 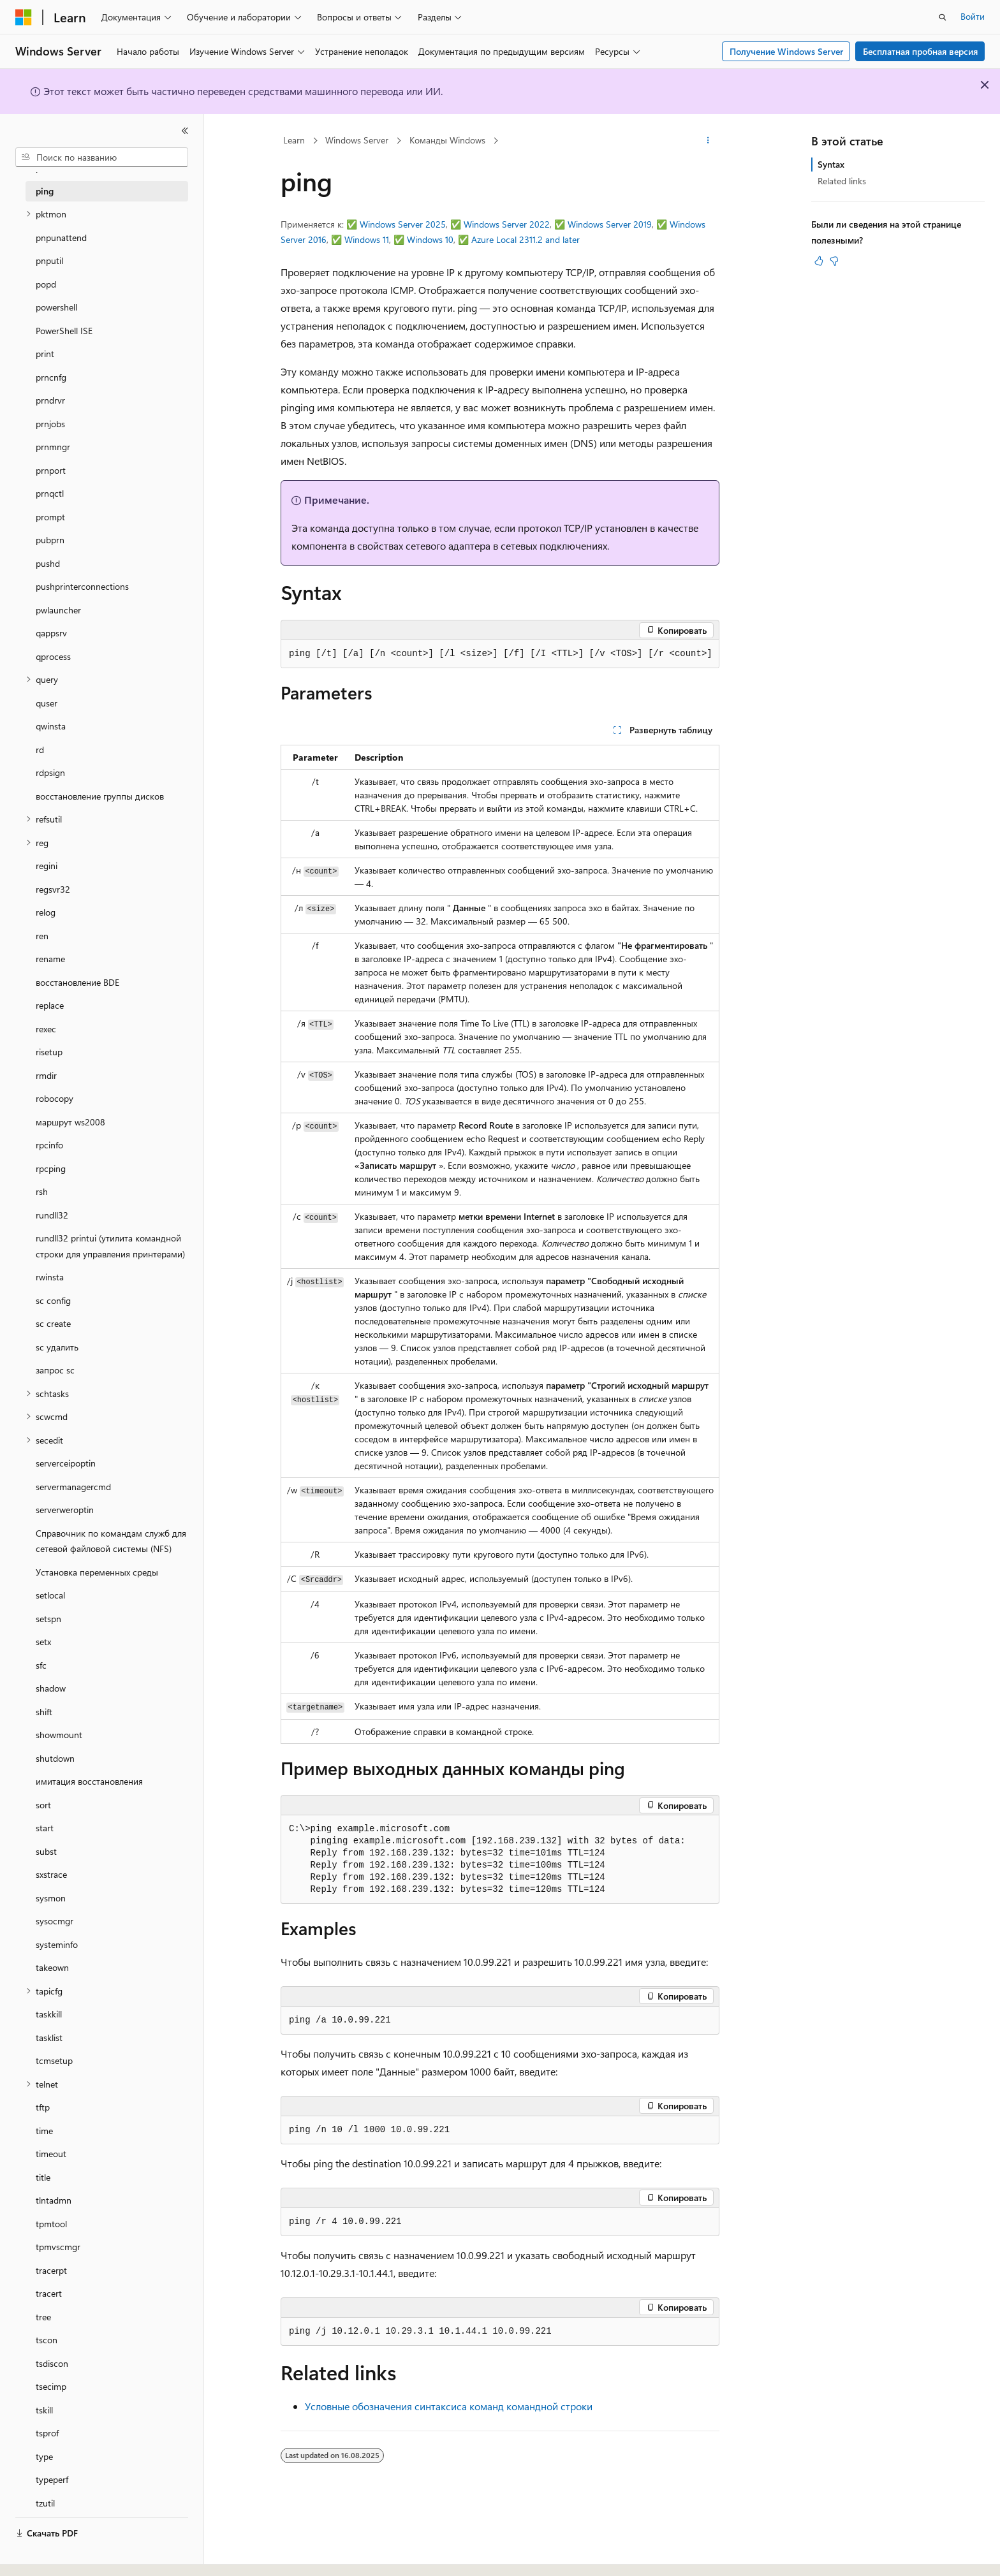 What do you see at coordinates (46, 284) in the screenshot?
I see `popd [treeitem]` at bounding box center [46, 284].